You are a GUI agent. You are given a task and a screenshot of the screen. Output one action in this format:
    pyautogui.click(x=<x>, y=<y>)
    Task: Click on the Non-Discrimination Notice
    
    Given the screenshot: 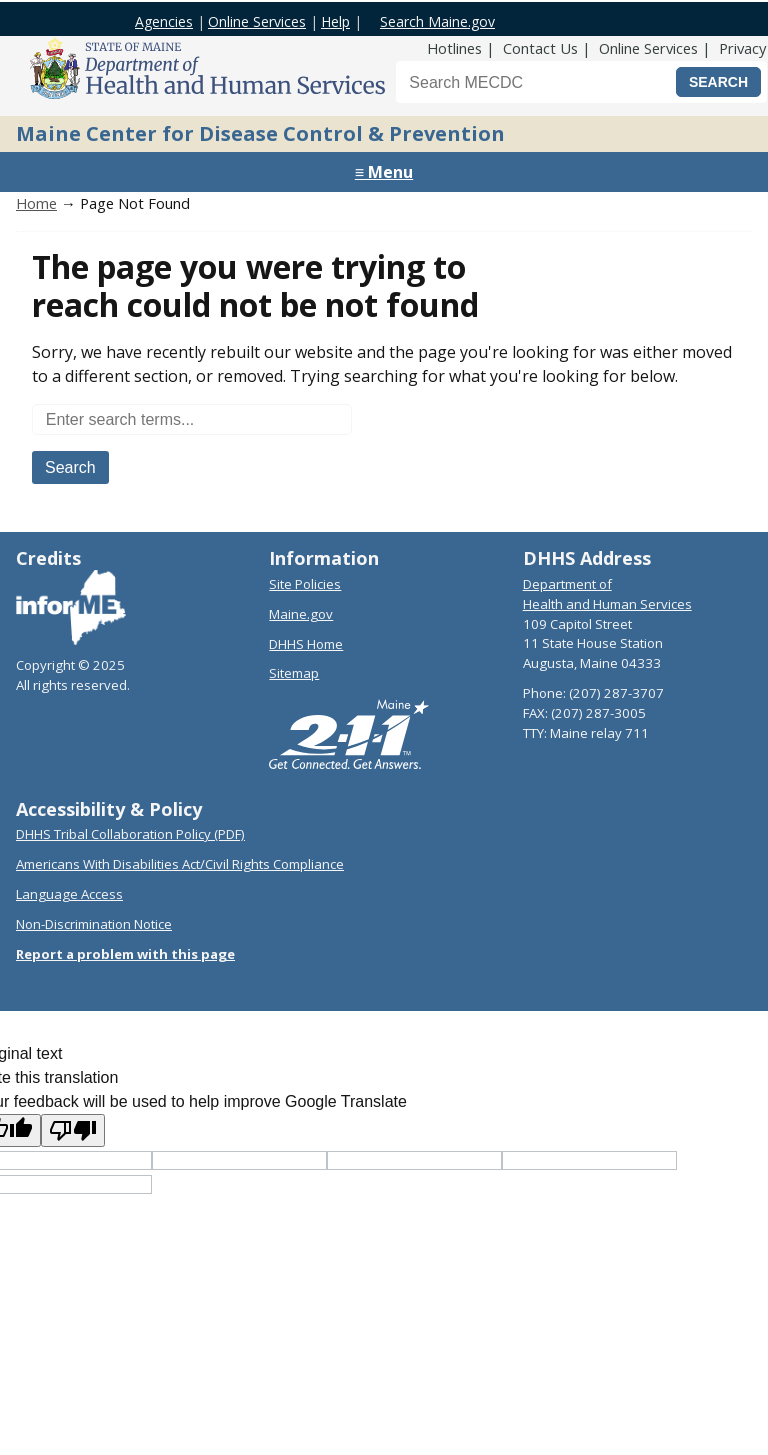 What is the action you would take?
    pyautogui.click(x=94, y=924)
    